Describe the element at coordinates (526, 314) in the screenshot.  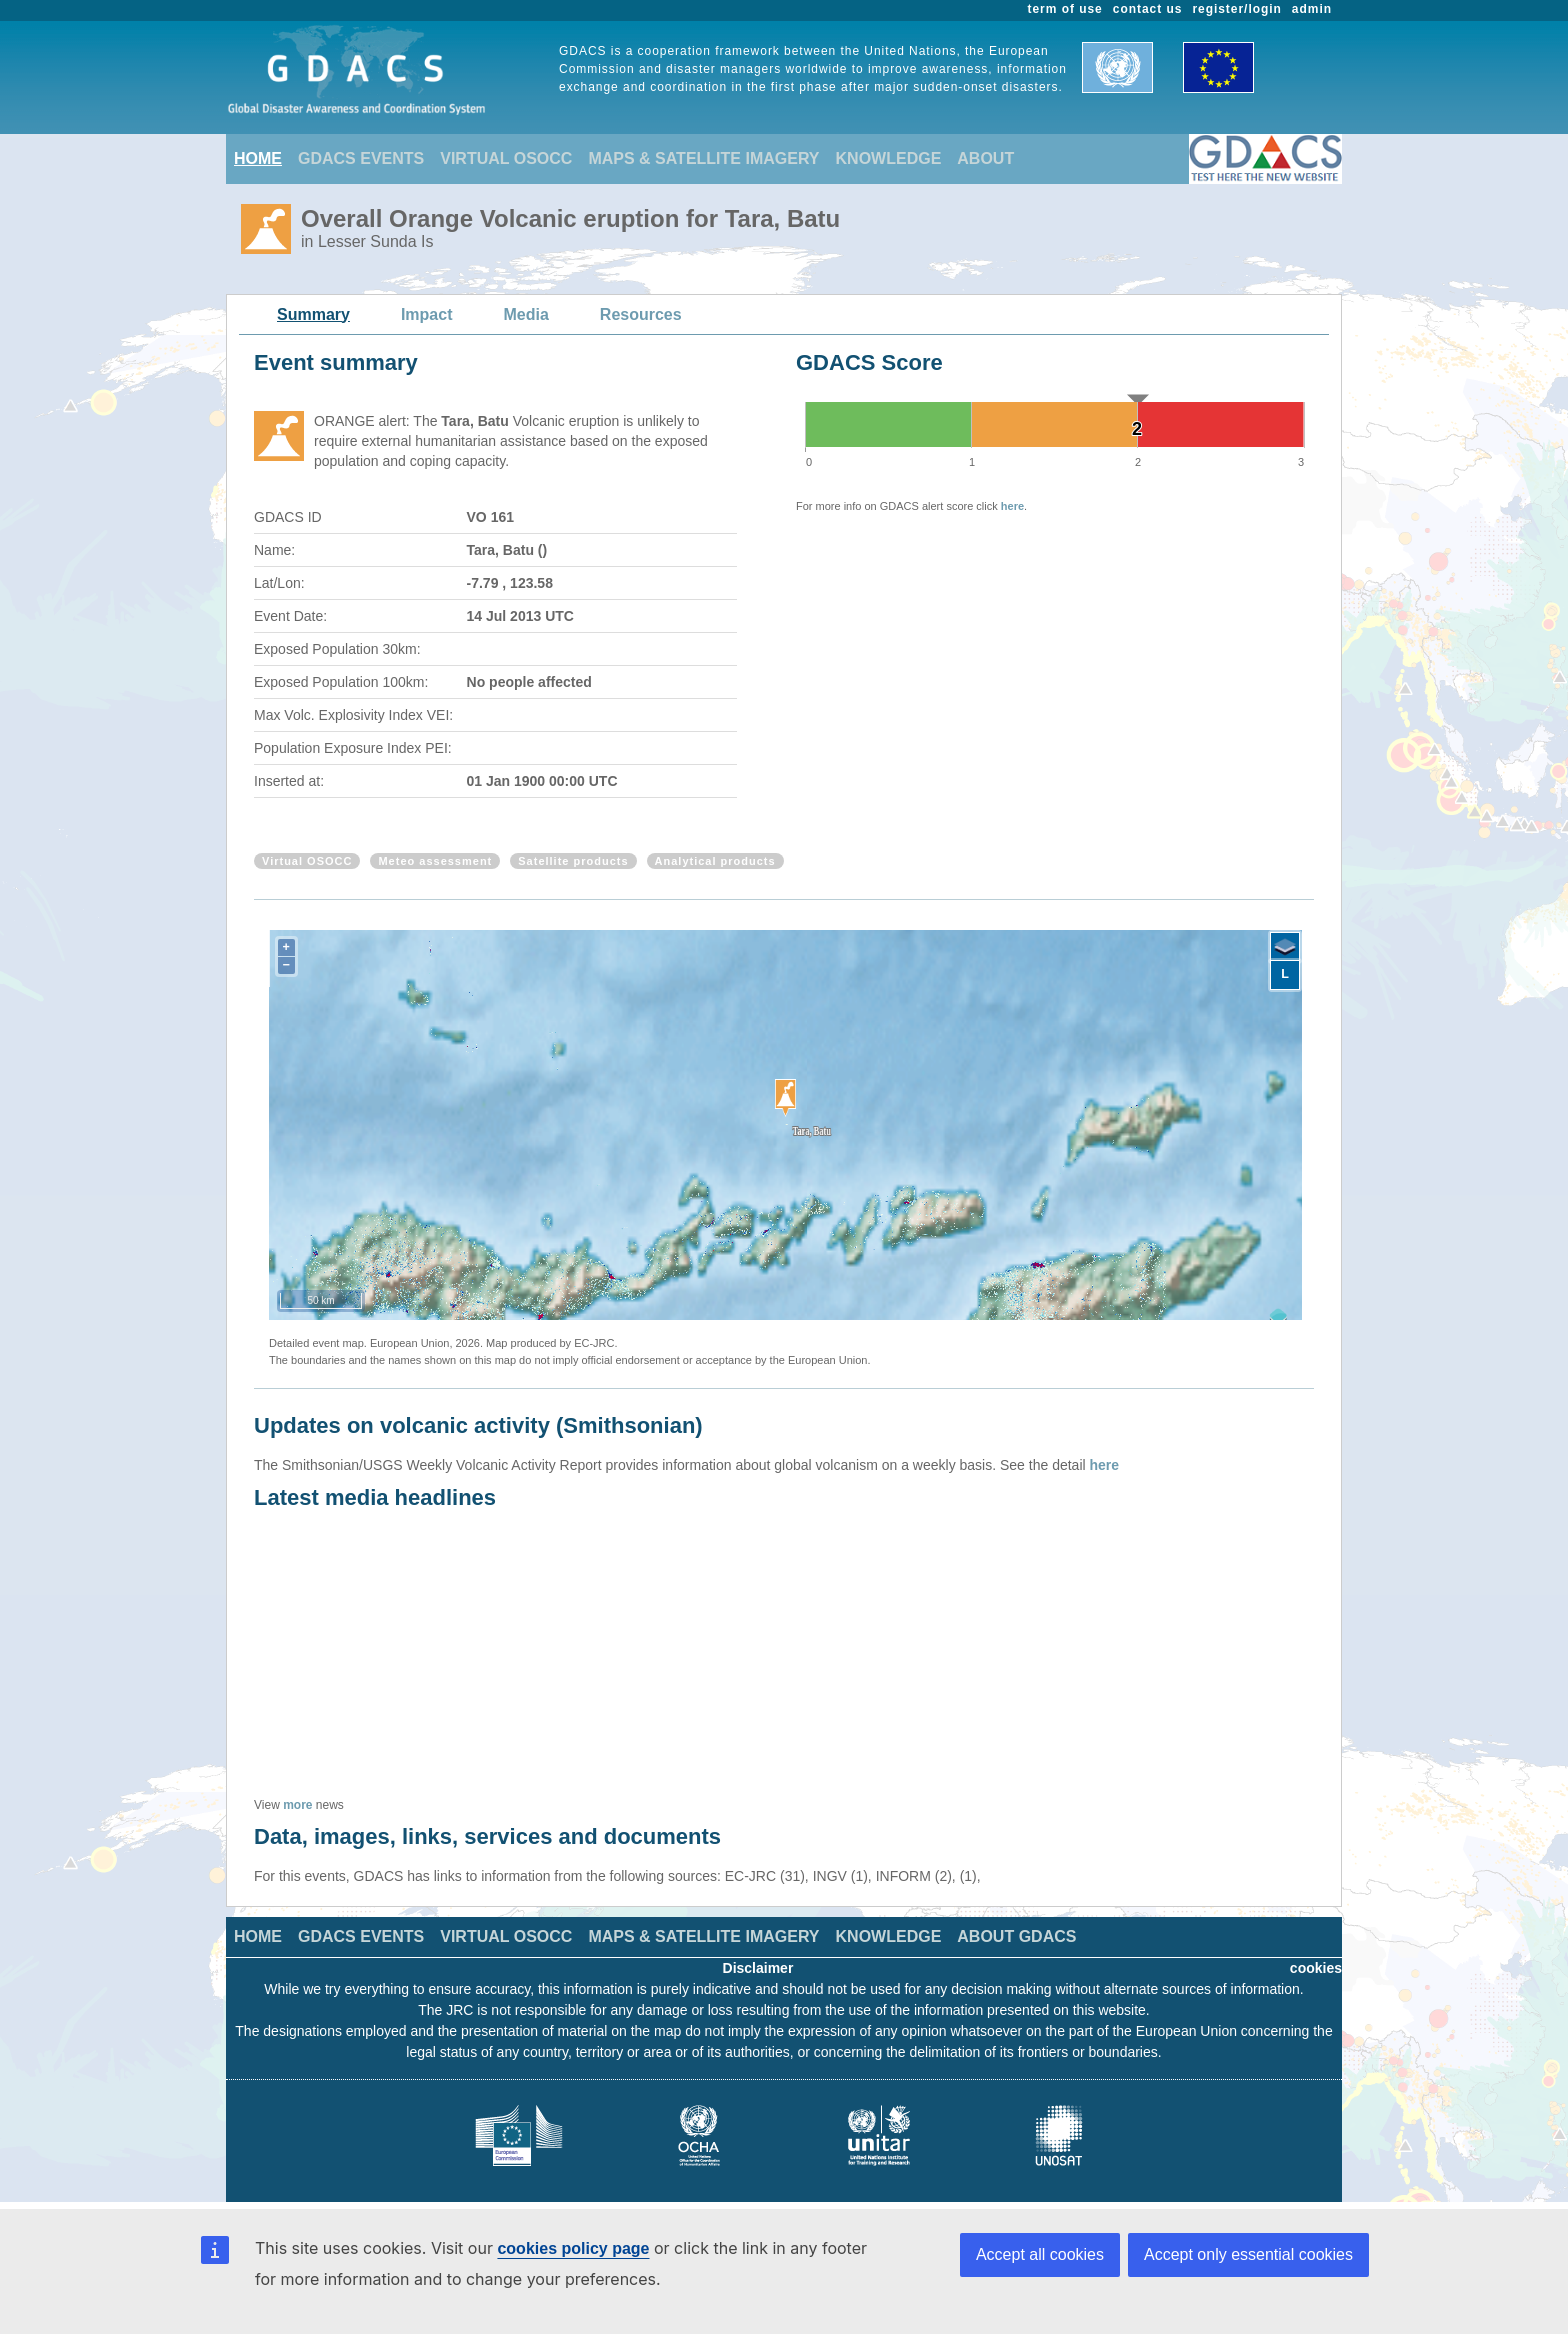
I see `Media` at that location.